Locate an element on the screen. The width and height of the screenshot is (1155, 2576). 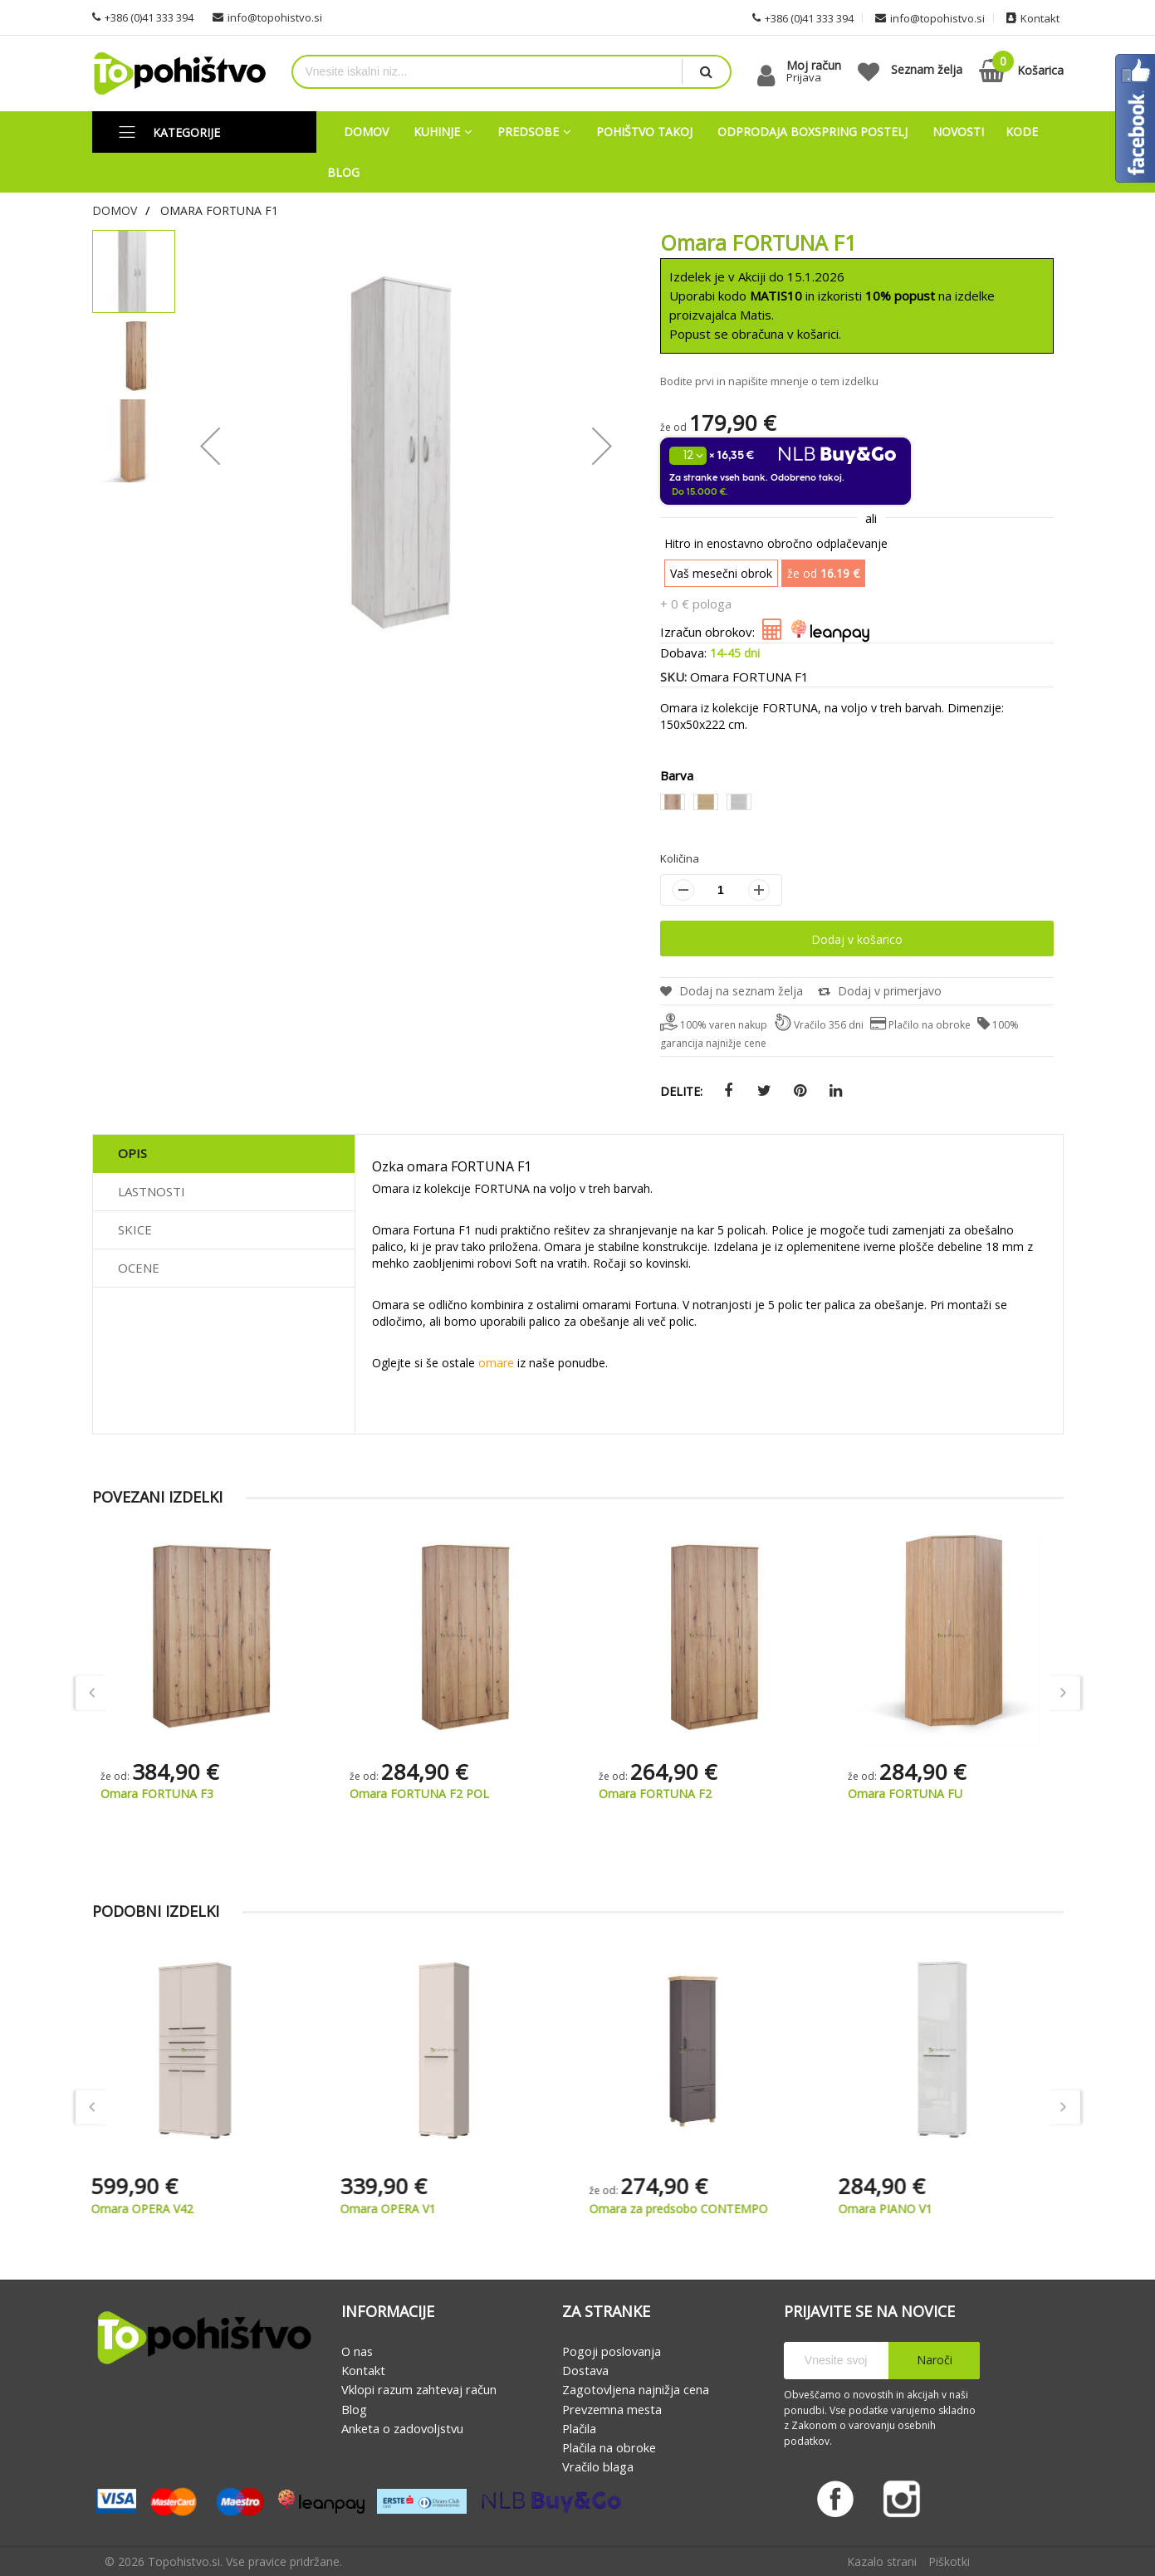
Blog is located at coordinates (354, 2409).